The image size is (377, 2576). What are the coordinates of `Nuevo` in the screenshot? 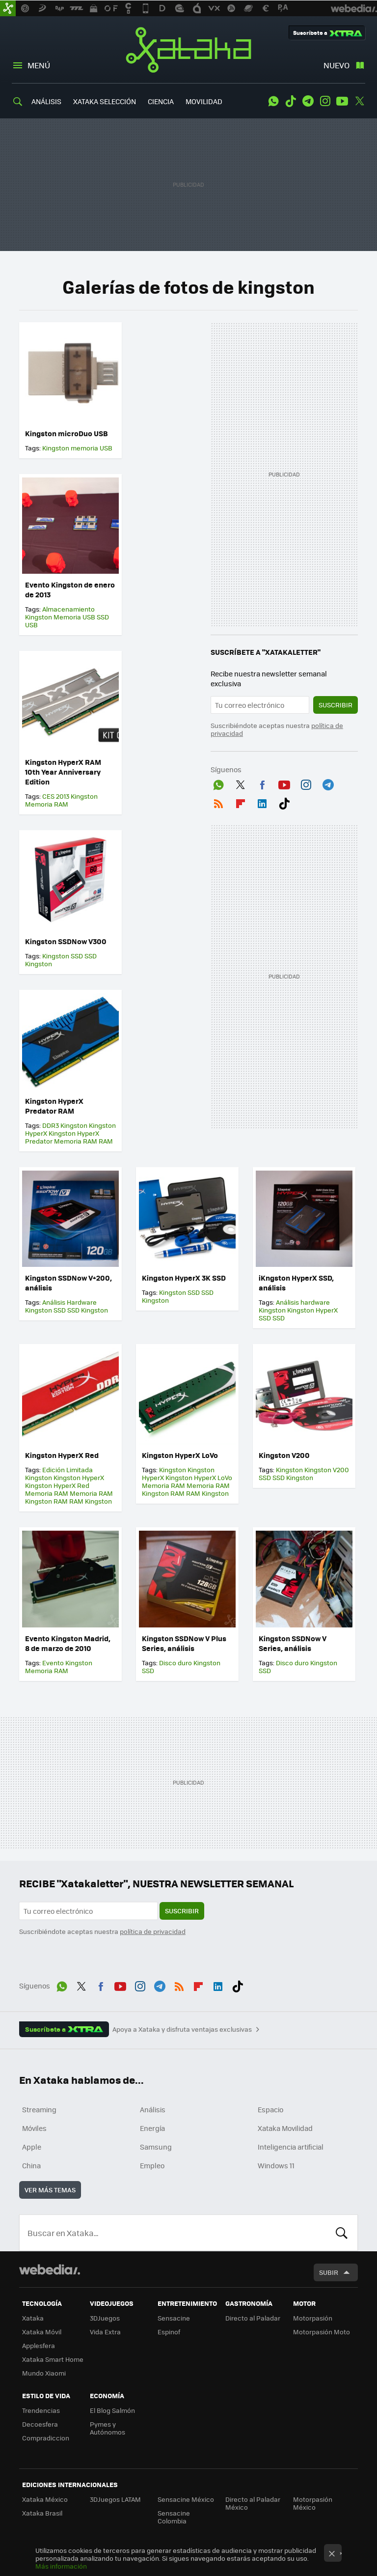 It's located at (336, 65).